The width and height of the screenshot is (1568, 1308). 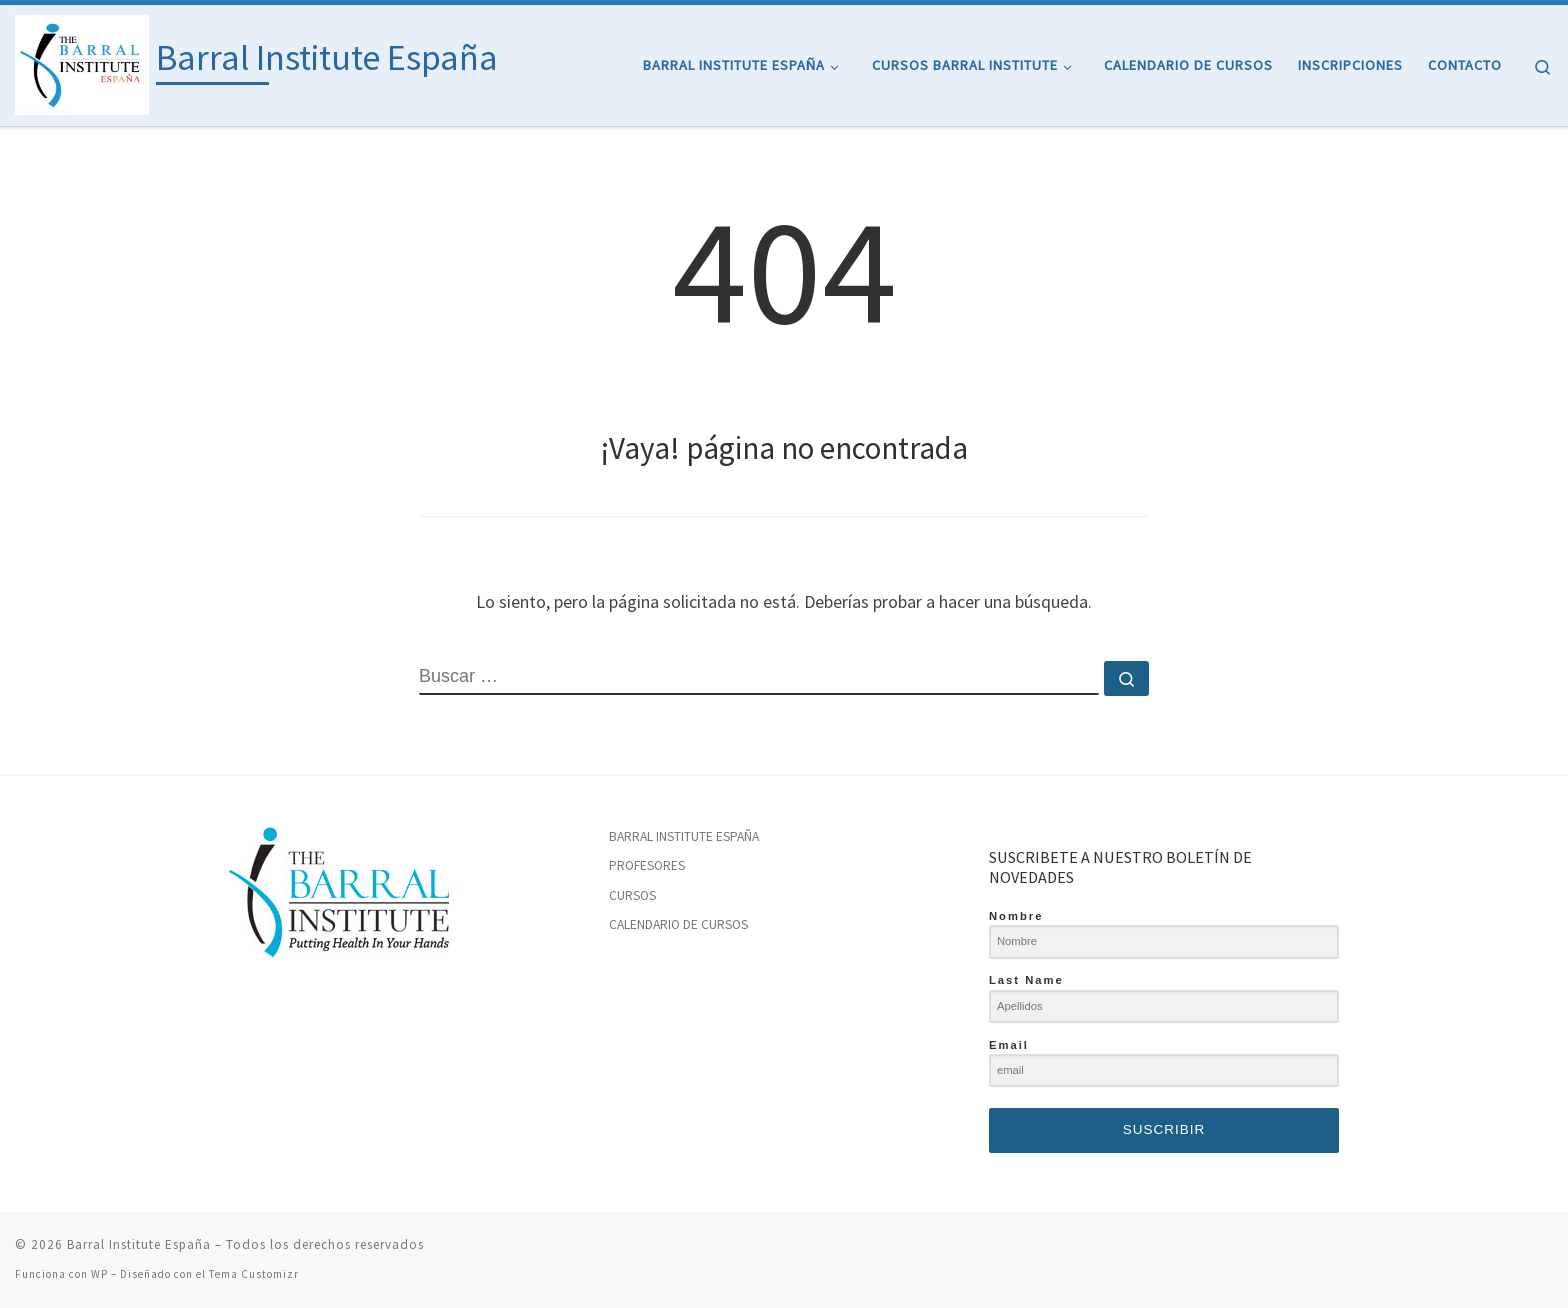 I want to click on CURSOS, so click(x=632, y=895).